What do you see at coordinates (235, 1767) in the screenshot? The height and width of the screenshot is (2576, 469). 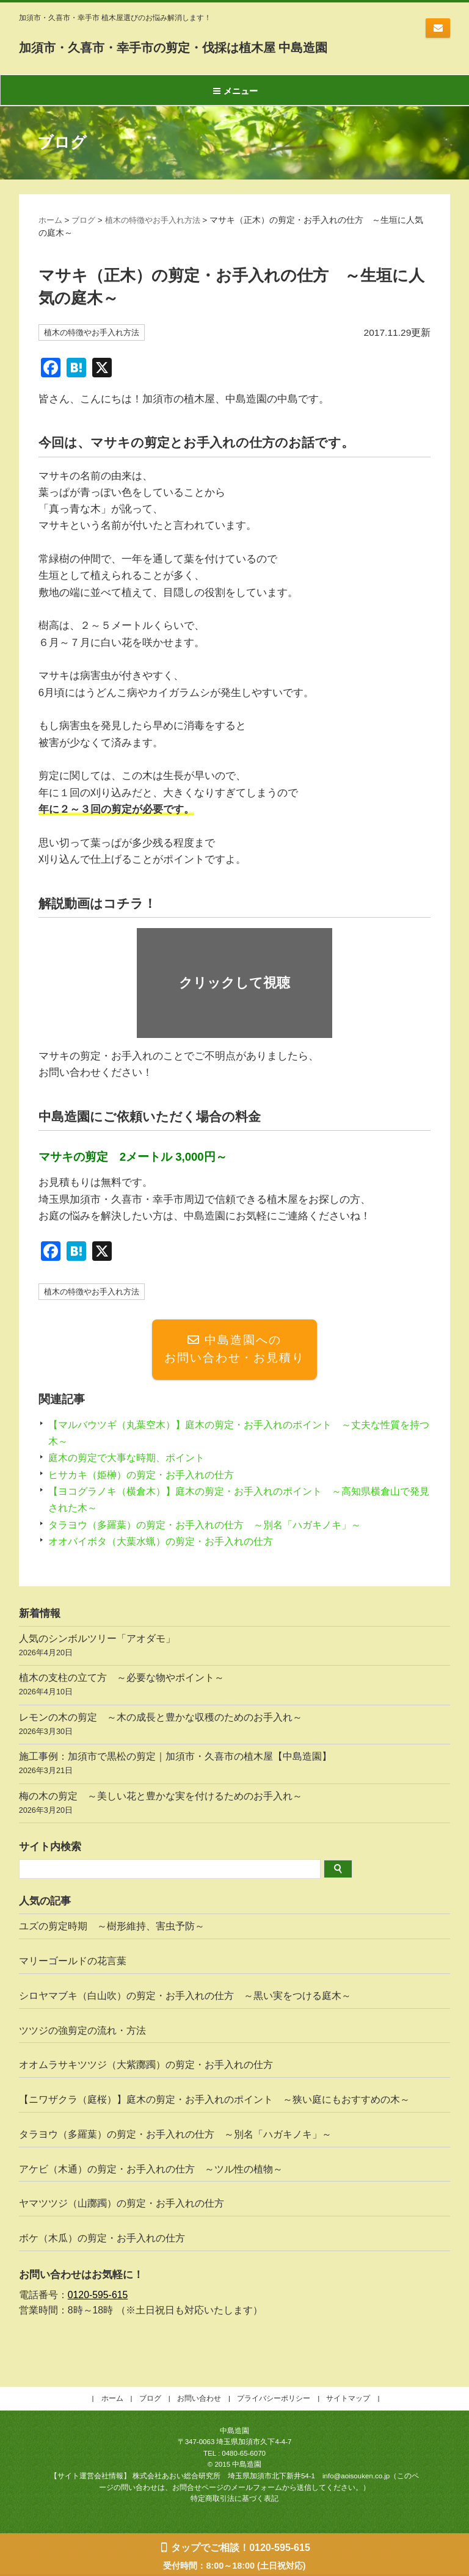 I see `施工事例：加須市で黒松の剪定｜加須市・久喜市の植木屋【中島造園】` at bounding box center [235, 1767].